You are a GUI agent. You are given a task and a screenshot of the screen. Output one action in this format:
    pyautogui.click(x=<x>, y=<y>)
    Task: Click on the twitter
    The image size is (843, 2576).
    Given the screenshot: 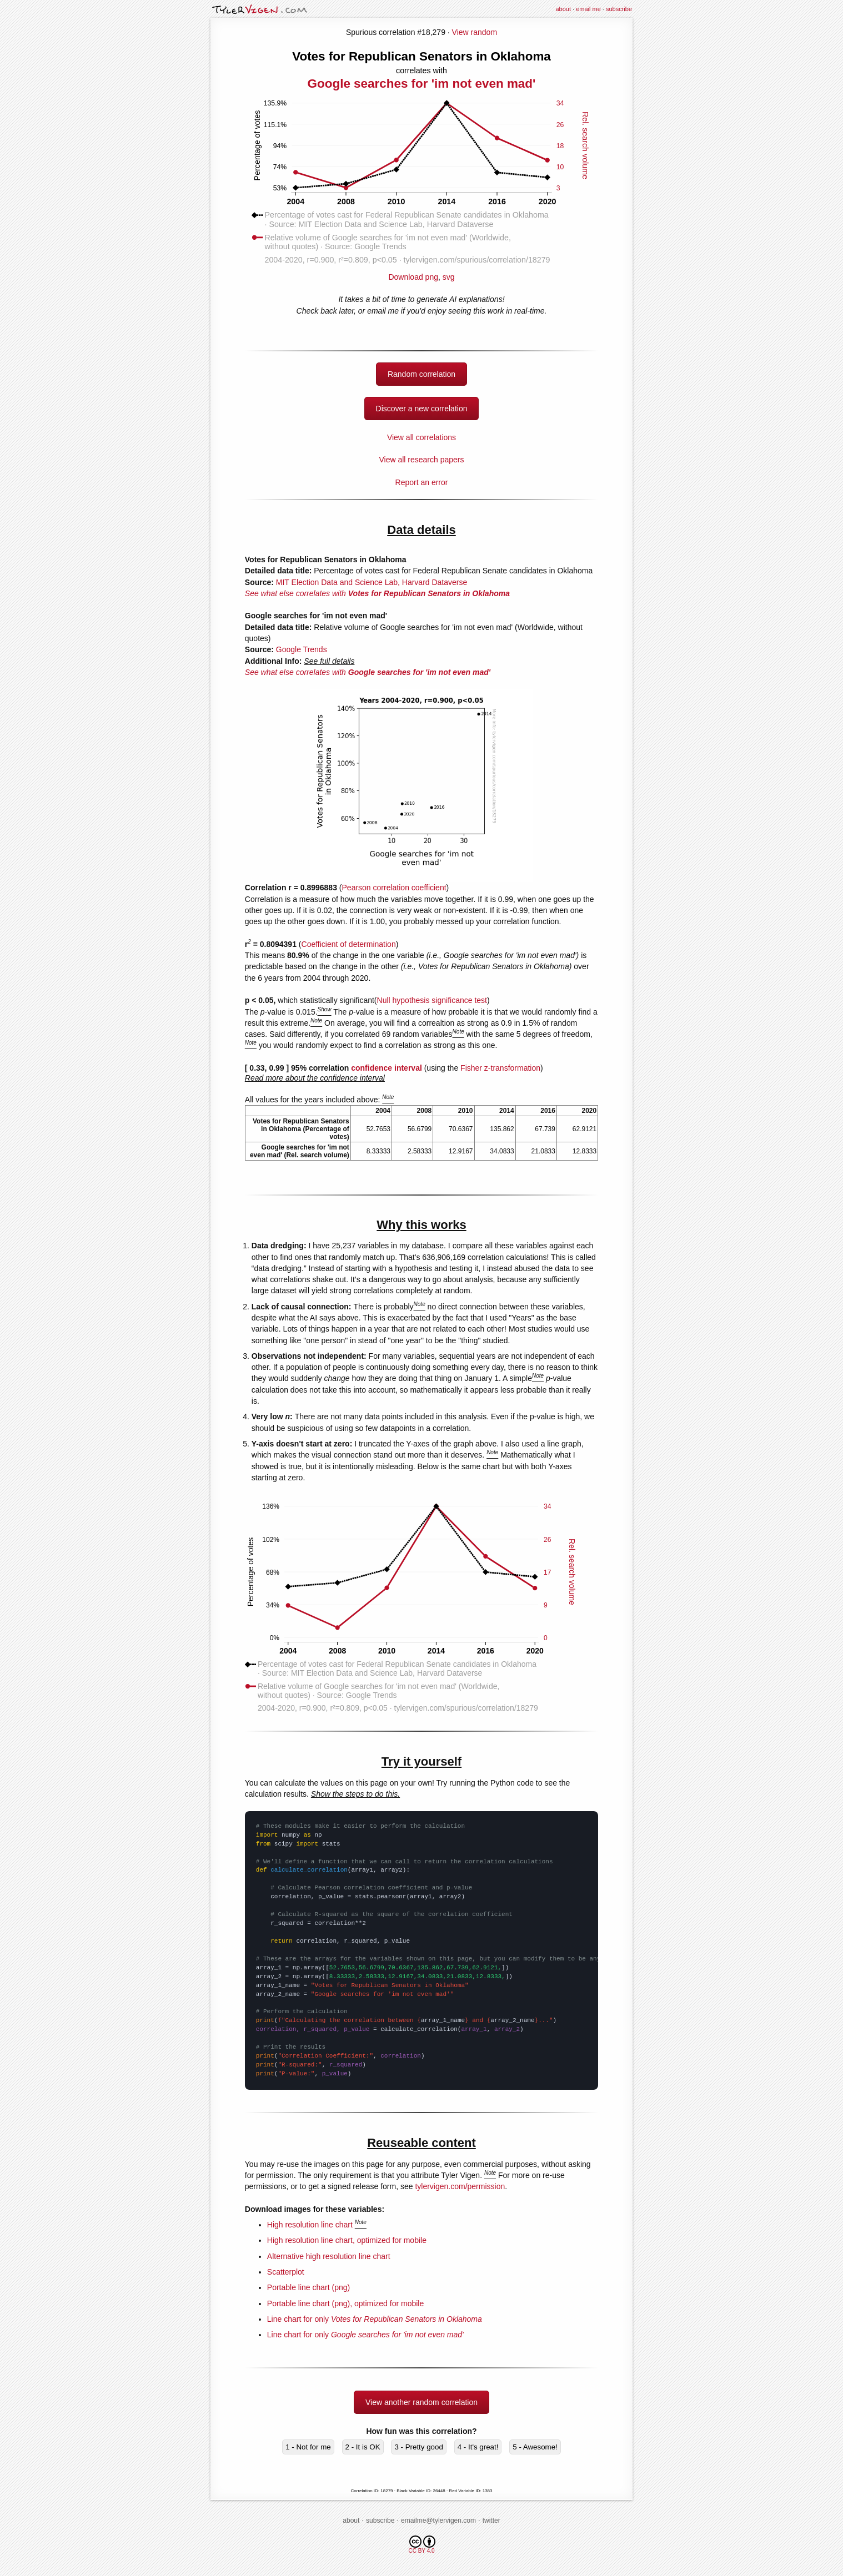 What is the action you would take?
    pyautogui.click(x=491, y=2520)
    